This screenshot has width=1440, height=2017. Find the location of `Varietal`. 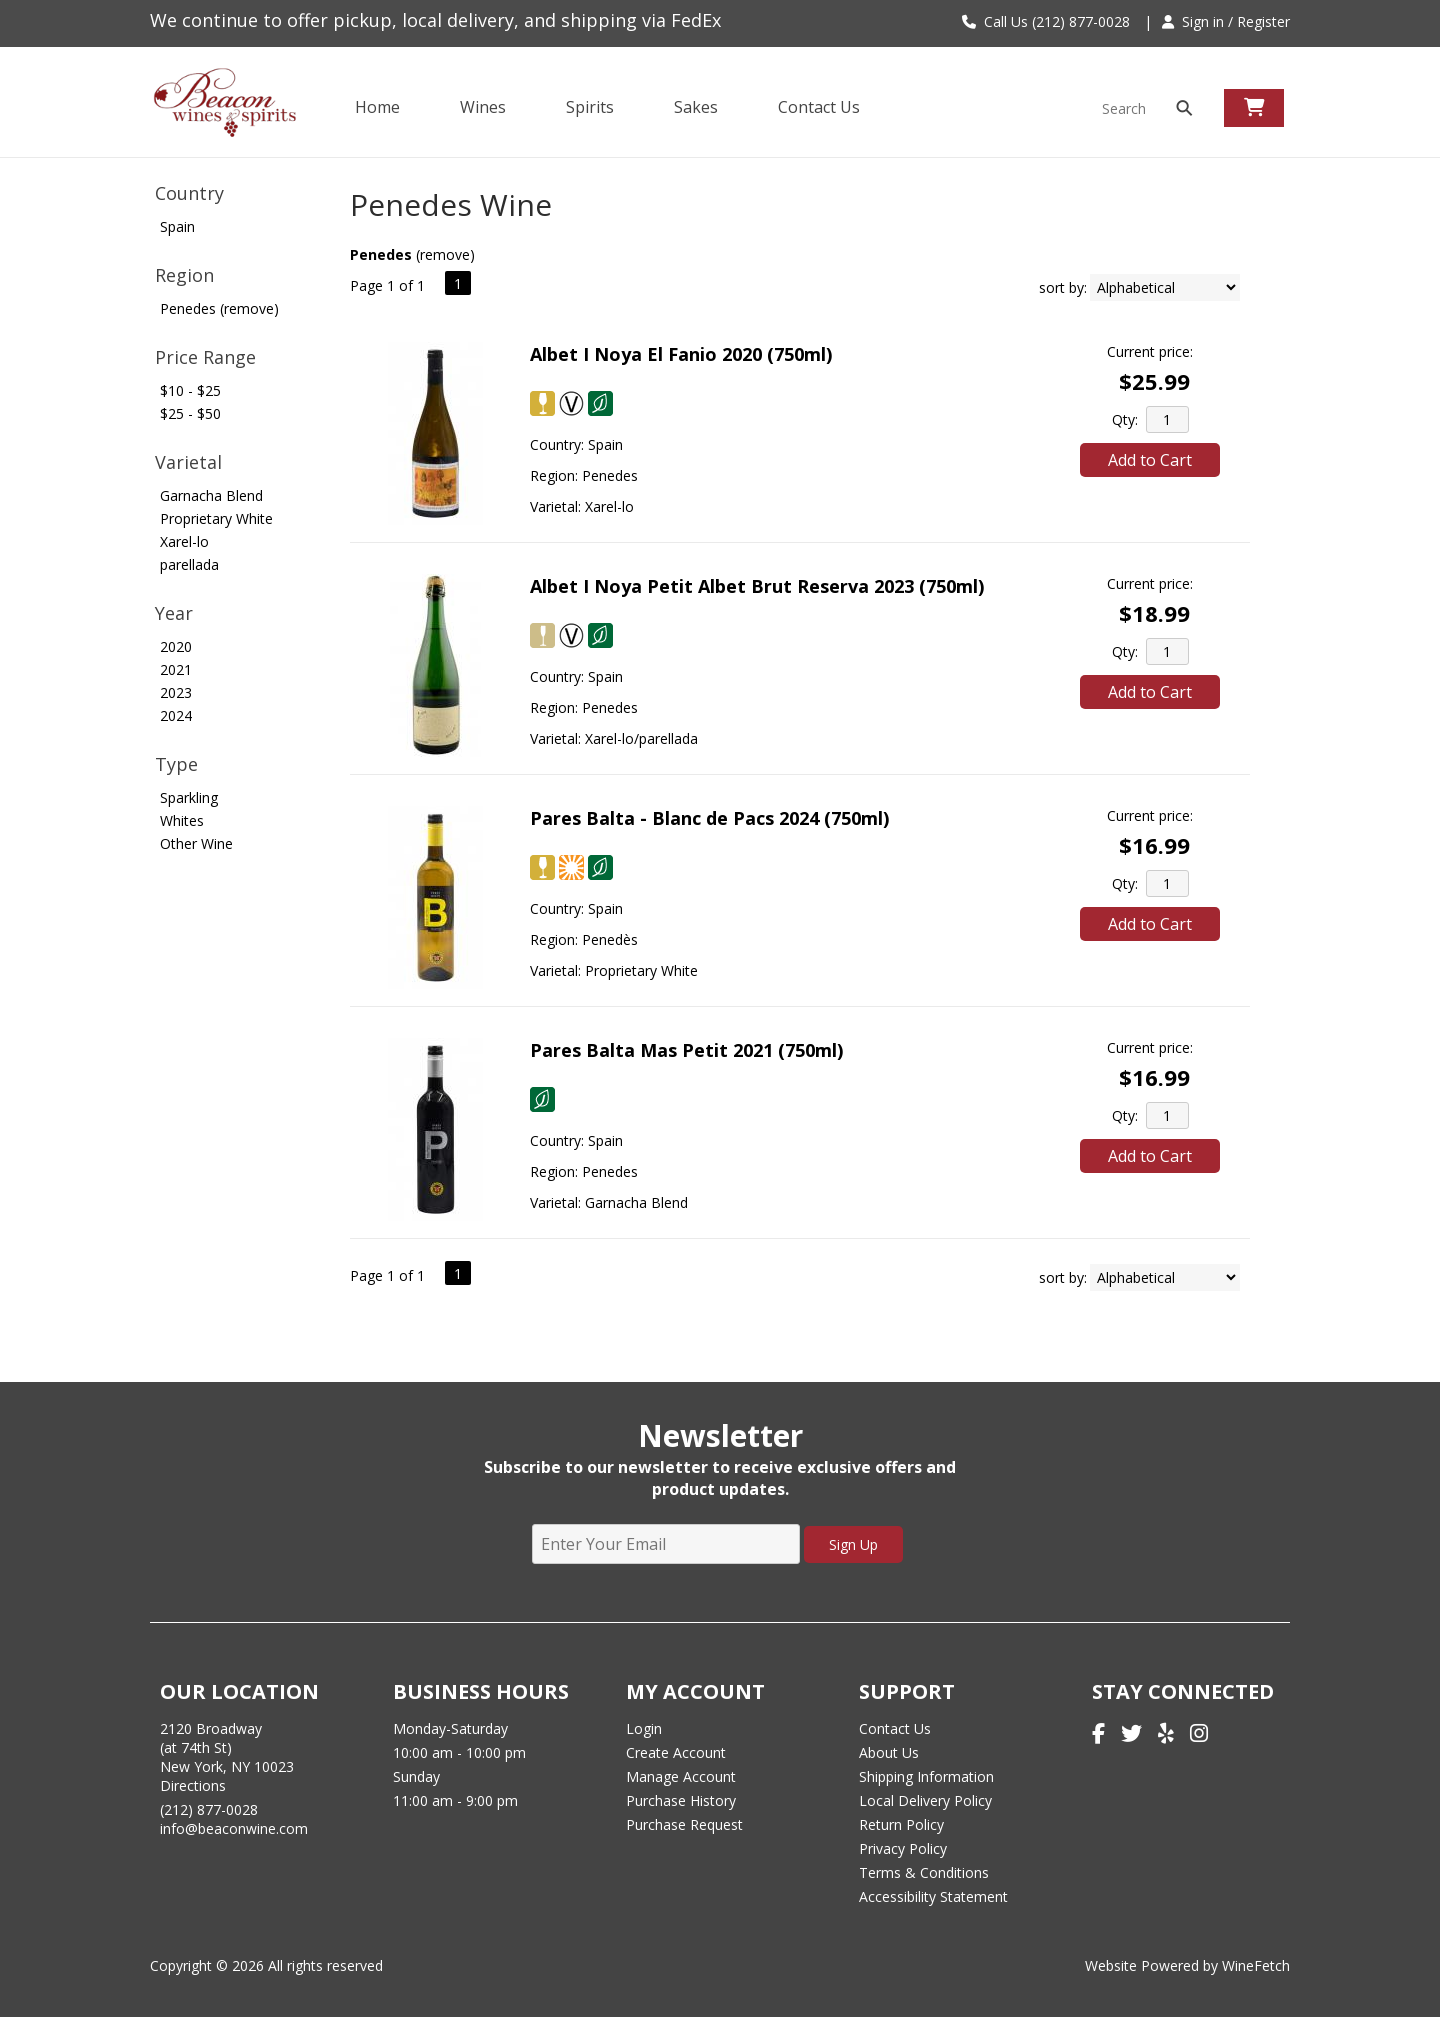

Varietal is located at coordinates (188, 462).